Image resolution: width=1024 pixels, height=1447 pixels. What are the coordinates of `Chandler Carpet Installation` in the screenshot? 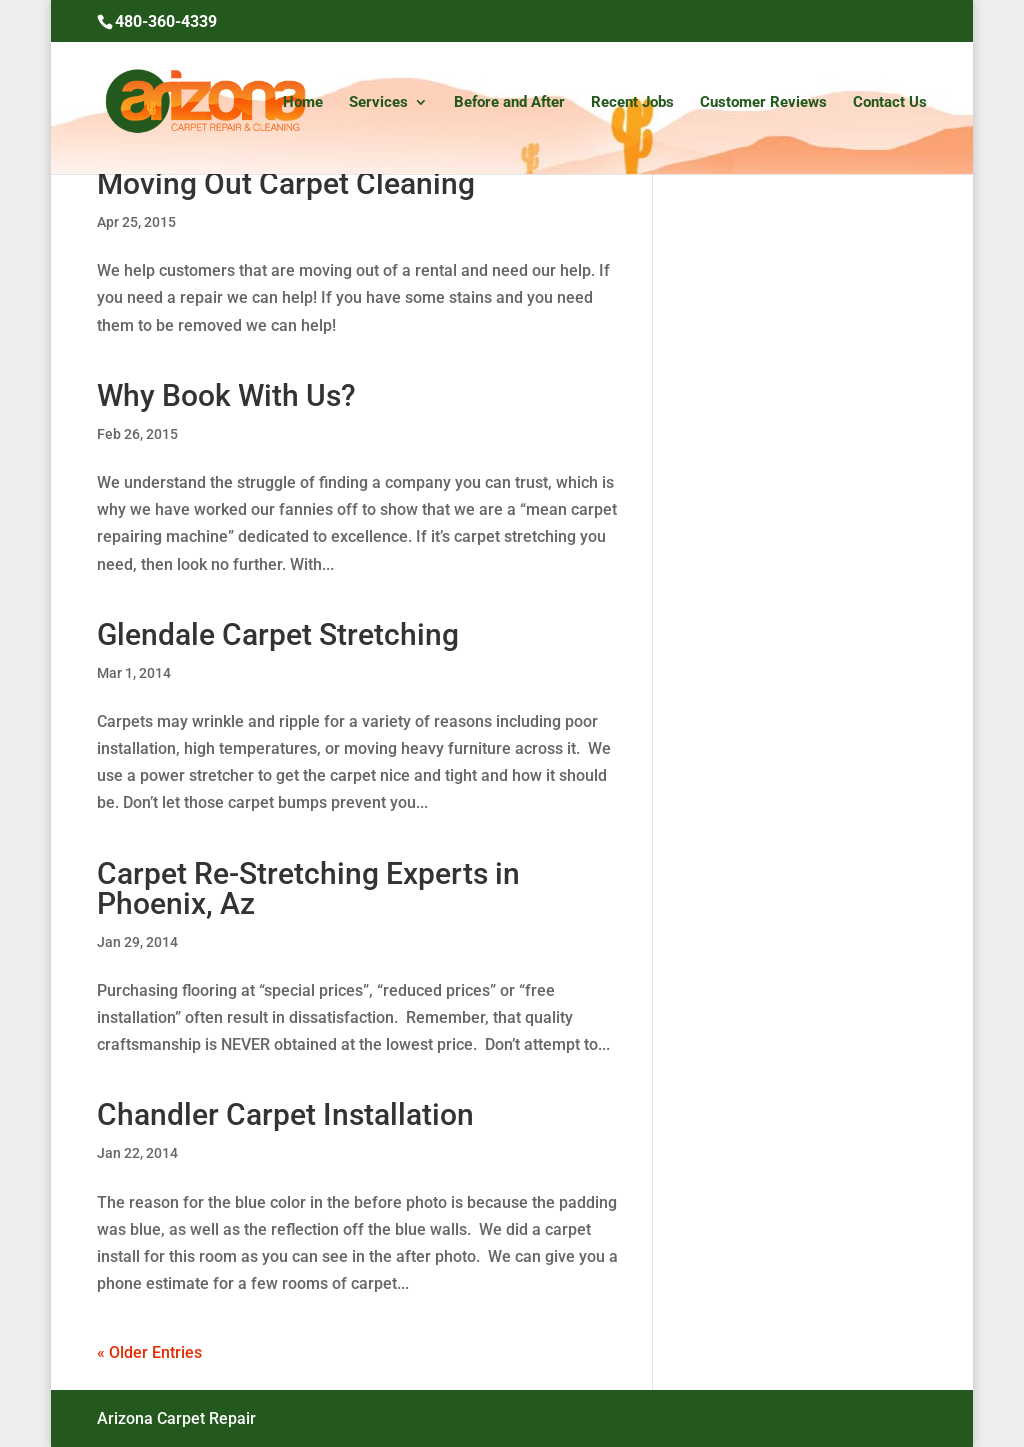 It's located at (285, 1114).